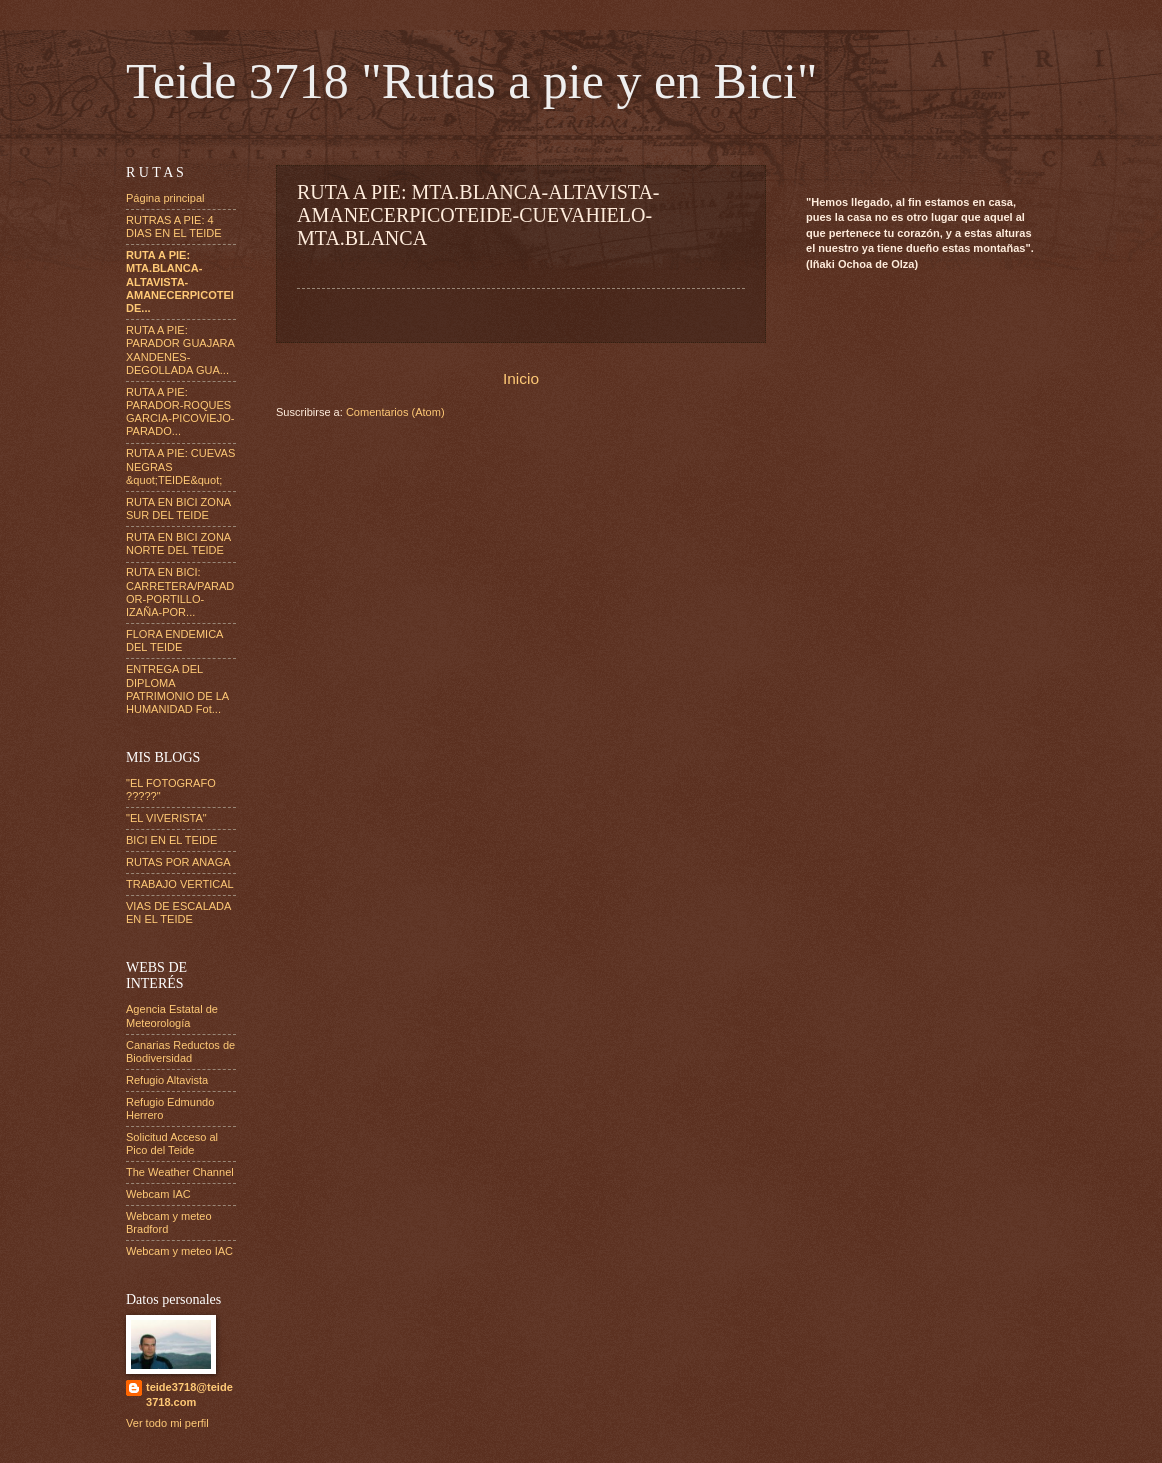  I want to click on Webcam y meteo IAC, so click(179, 1251).